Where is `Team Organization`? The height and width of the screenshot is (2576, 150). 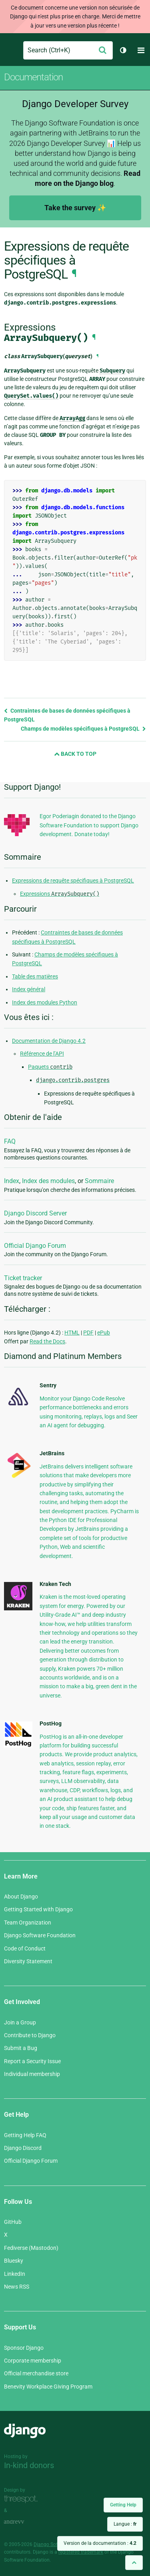
Team Organization is located at coordinates (27, 1922).